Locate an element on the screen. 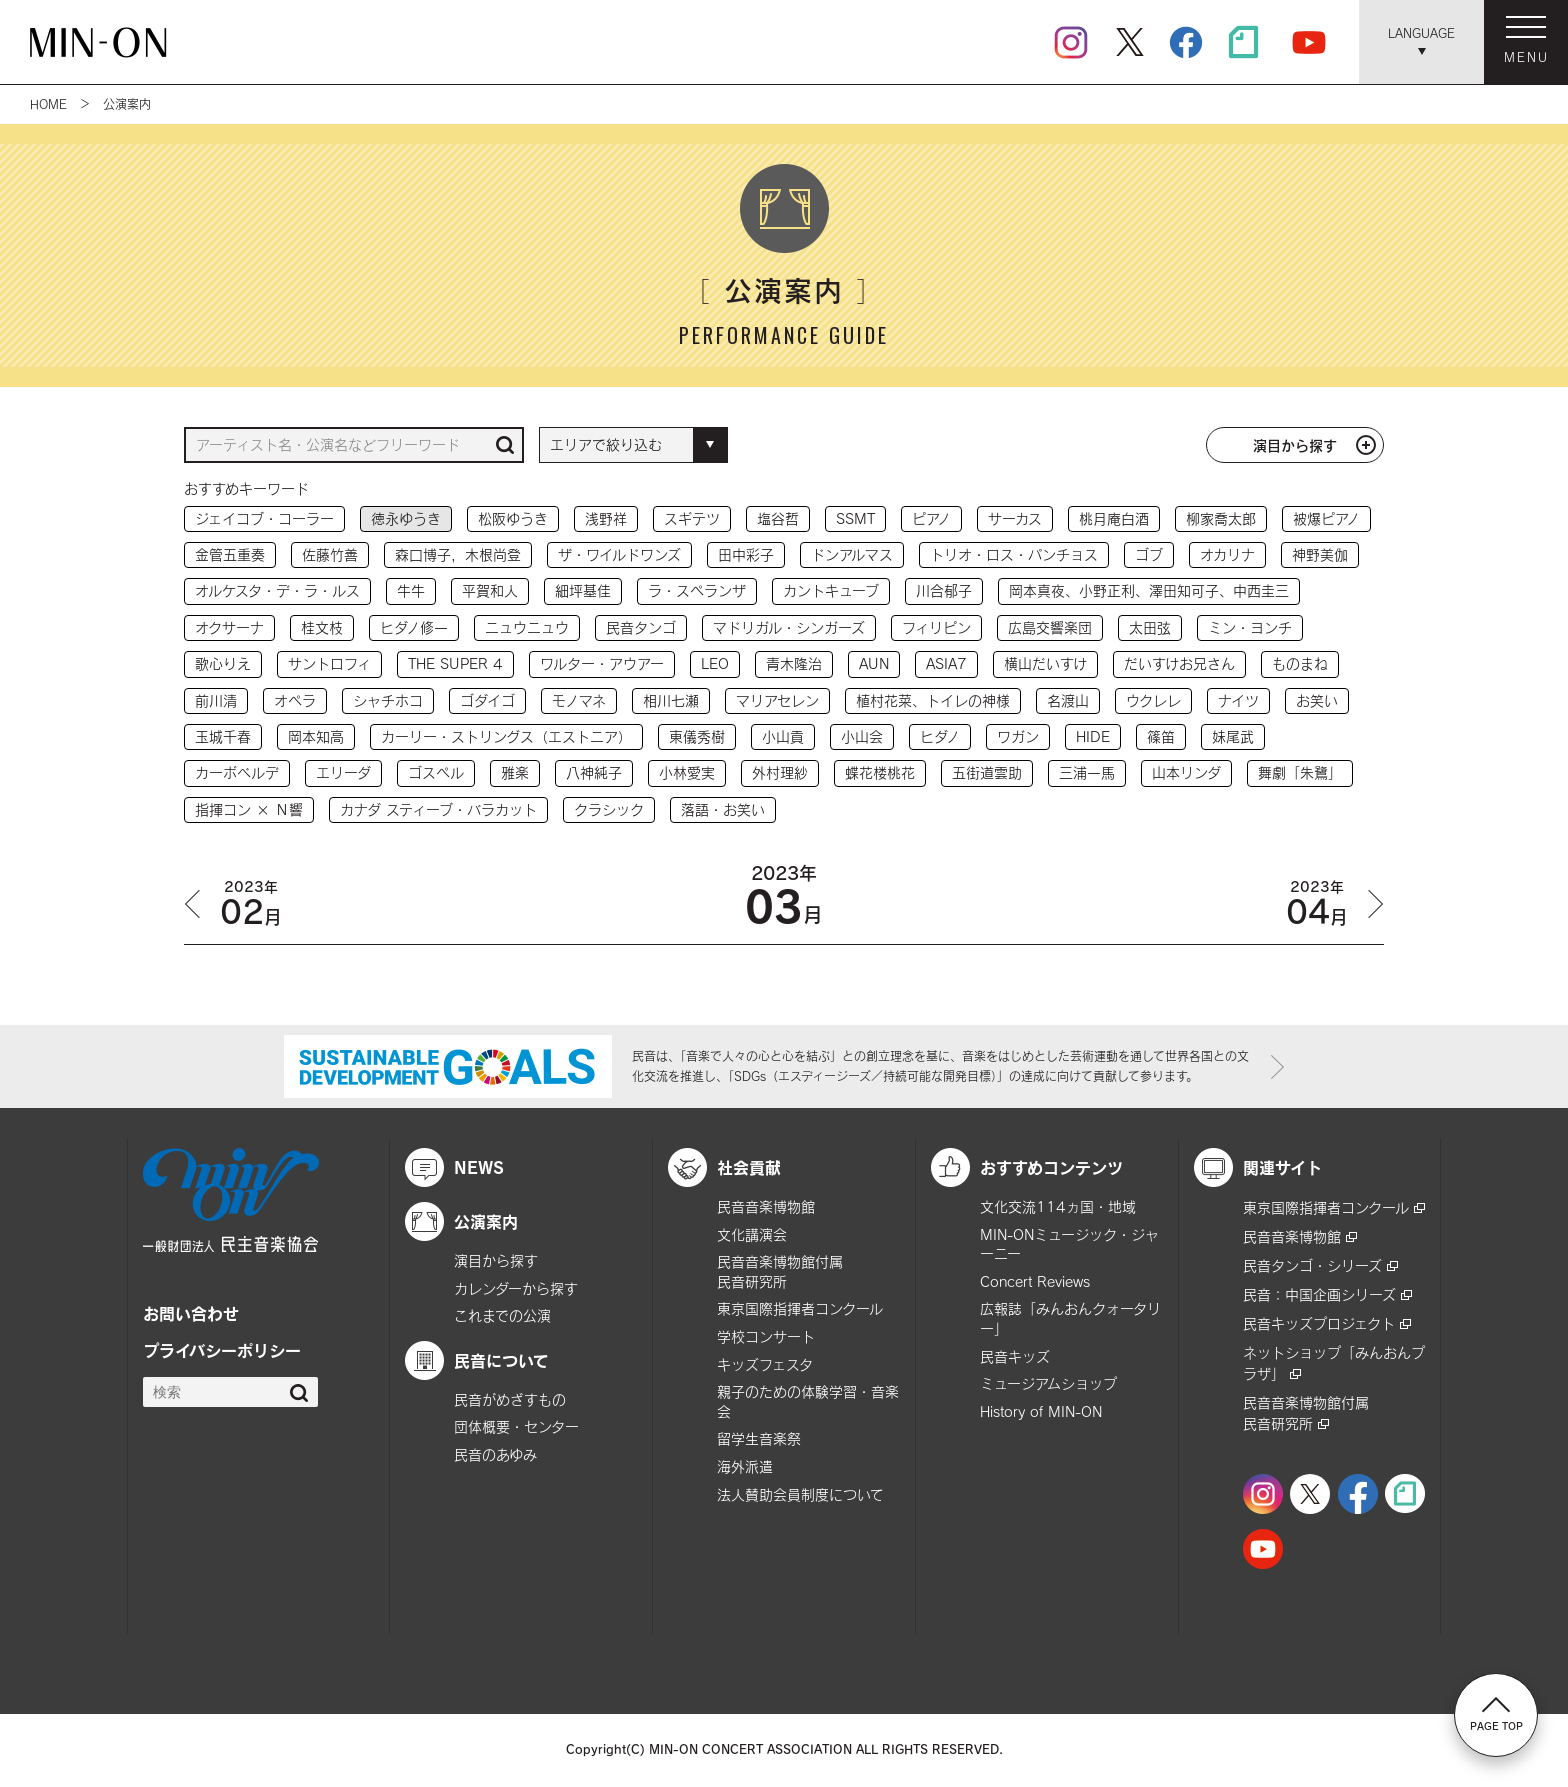 Image resolution: width=1568 pixels, height=1787 pixels. 三浦一馬 is located at coordinates (1087, 772).